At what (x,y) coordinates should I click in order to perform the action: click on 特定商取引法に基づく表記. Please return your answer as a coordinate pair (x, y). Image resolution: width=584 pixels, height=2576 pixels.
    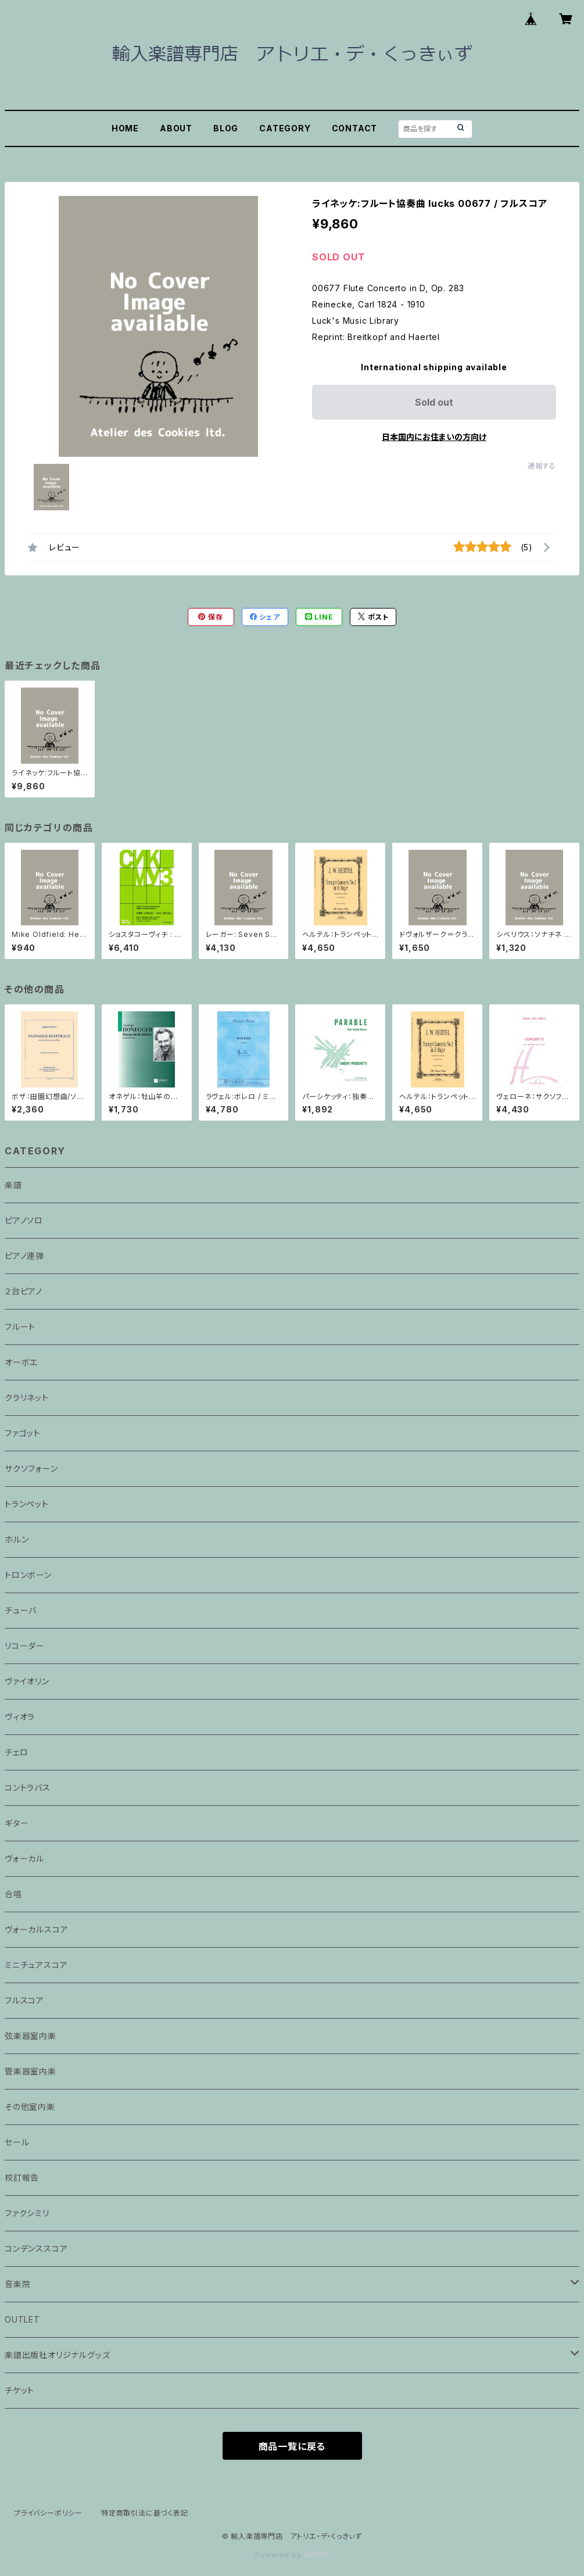
    Looking at the image, I should click on (144, 2513).